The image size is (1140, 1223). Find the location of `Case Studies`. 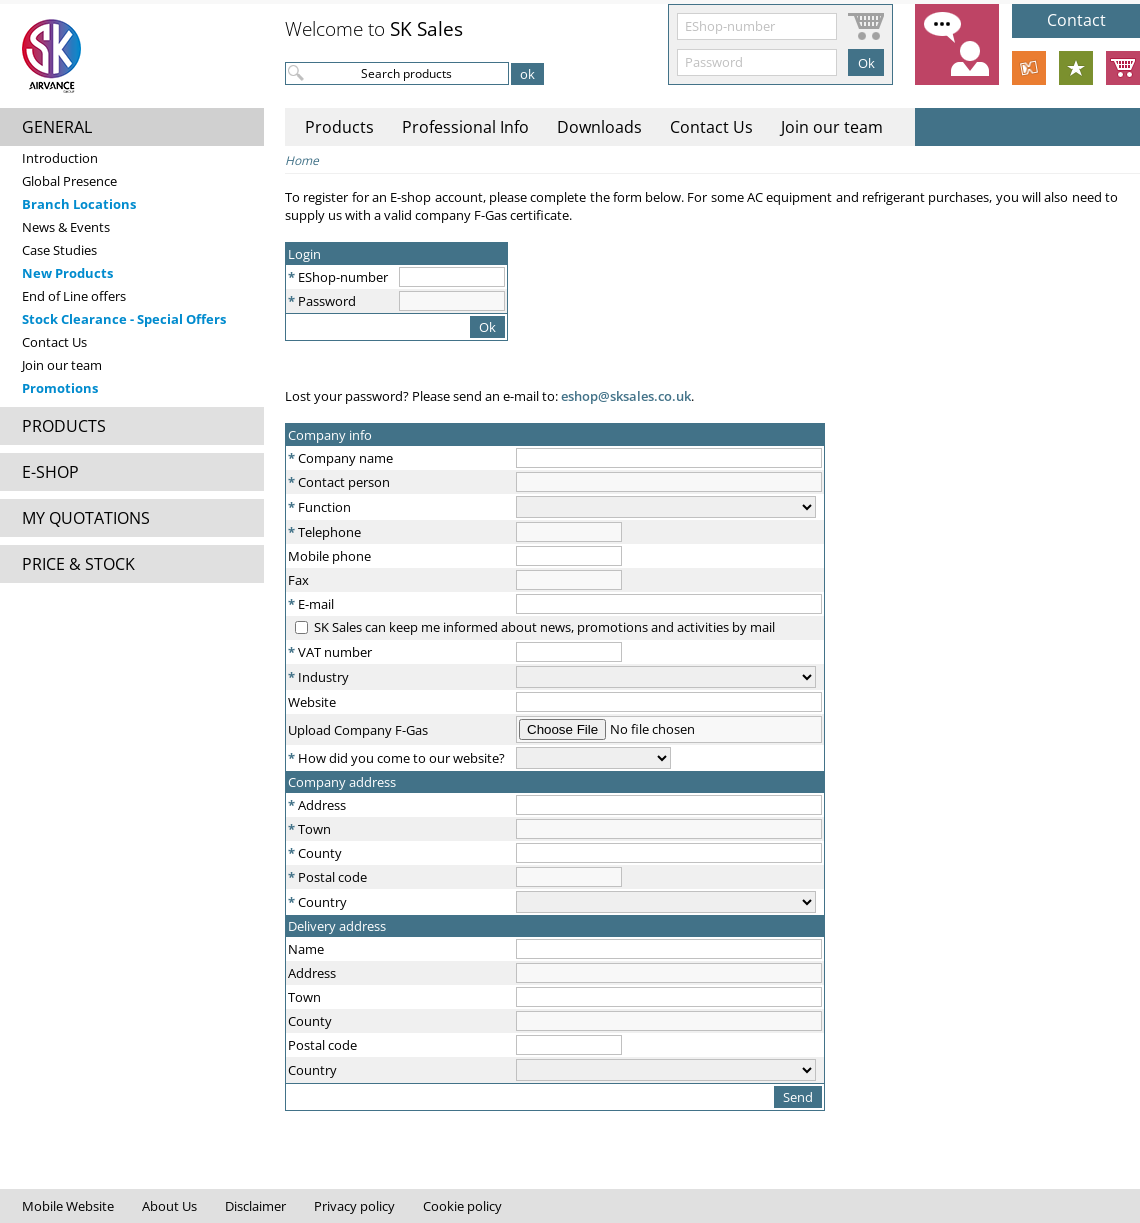

Case Studies is located at coordinates (59, 250).